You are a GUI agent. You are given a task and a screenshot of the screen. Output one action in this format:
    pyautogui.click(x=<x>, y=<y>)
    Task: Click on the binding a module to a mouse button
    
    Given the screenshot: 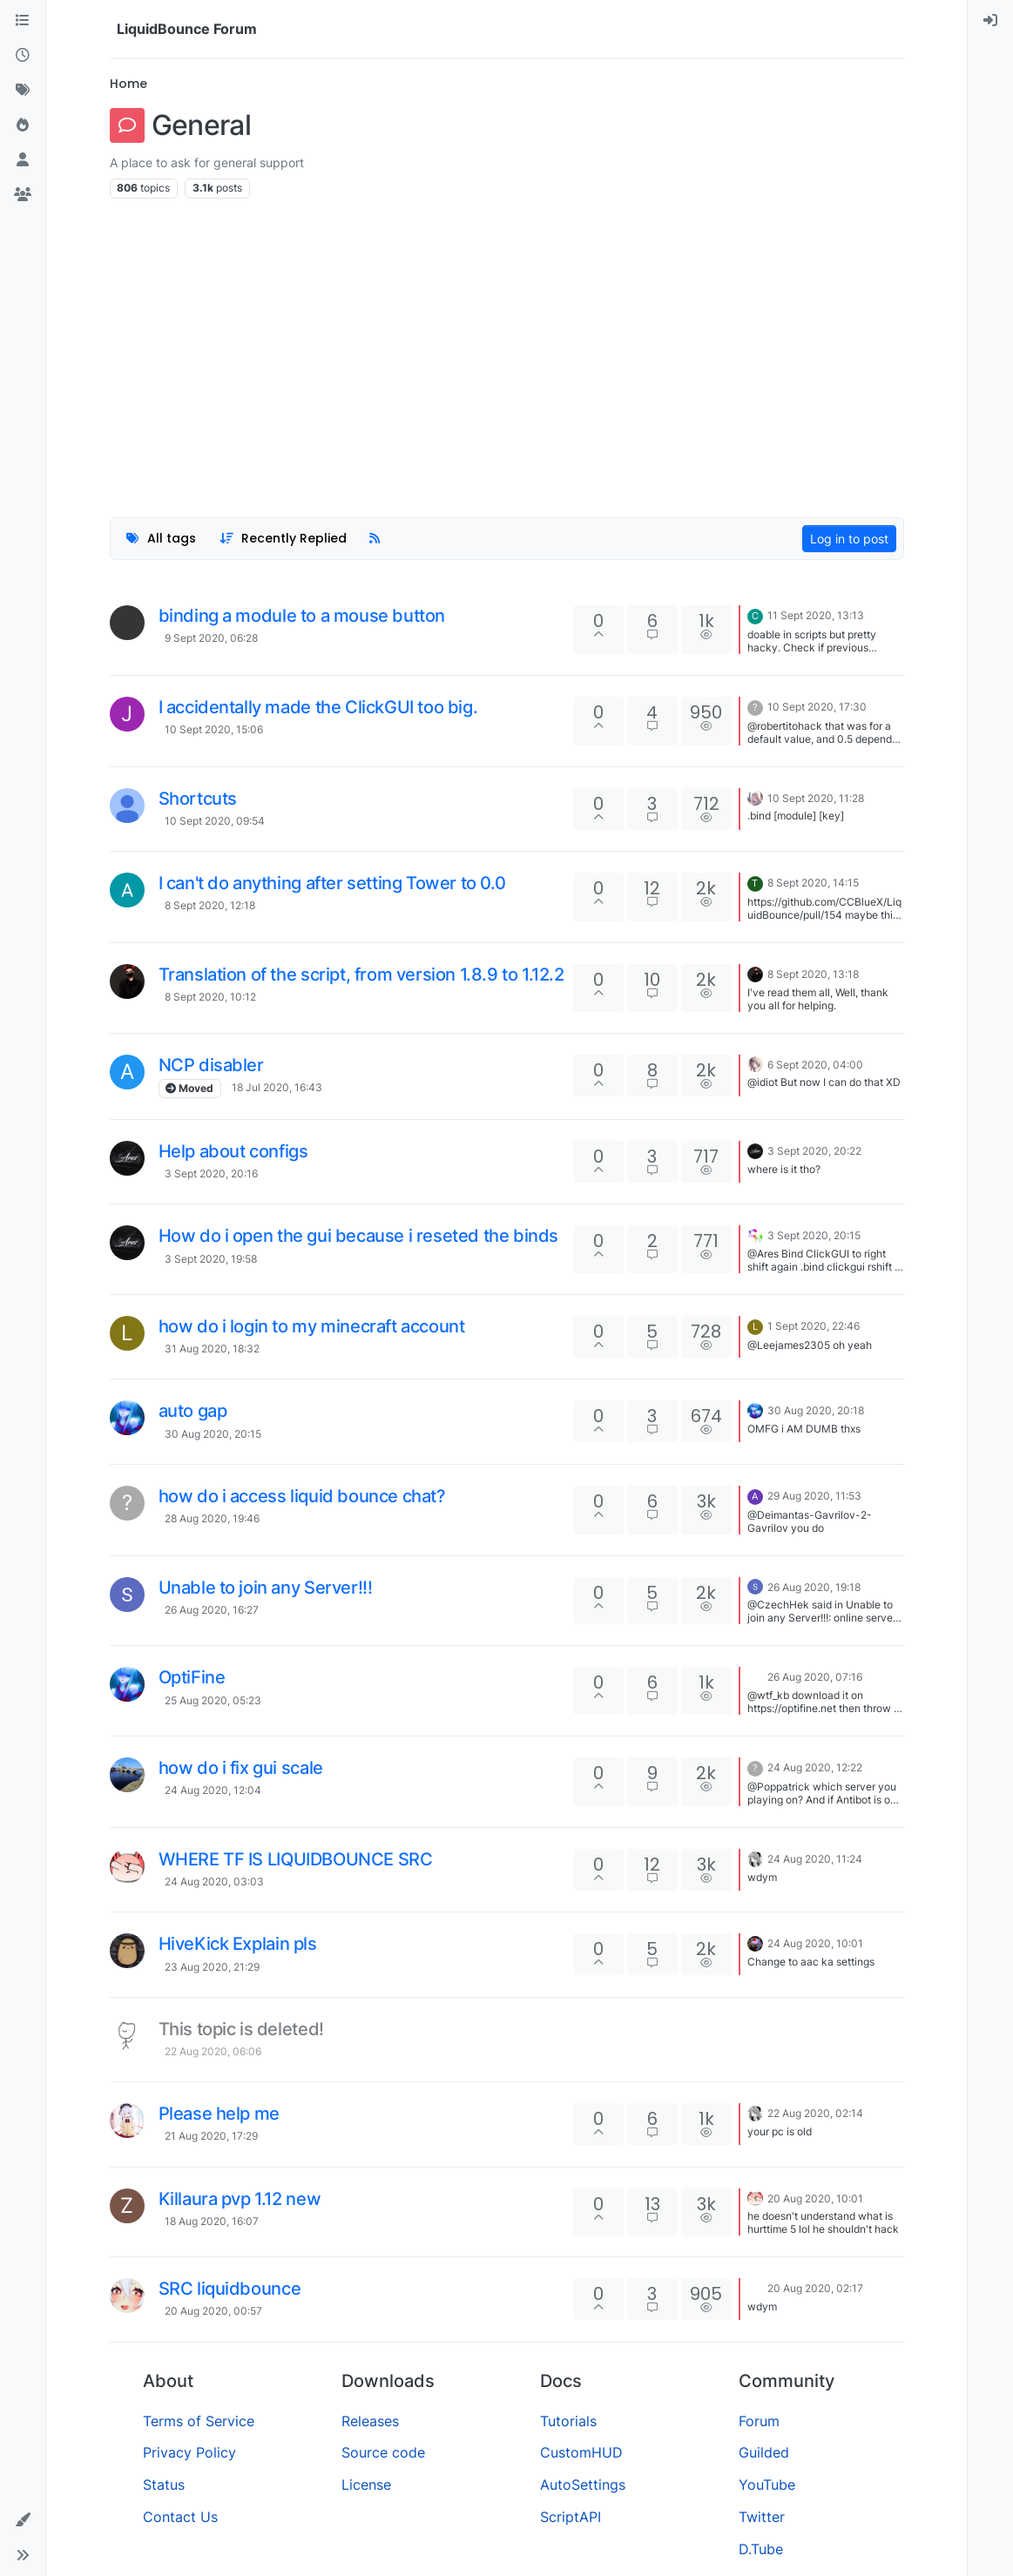 What is the action you would take?
    pyautogui.click(x=302, y=615)
    